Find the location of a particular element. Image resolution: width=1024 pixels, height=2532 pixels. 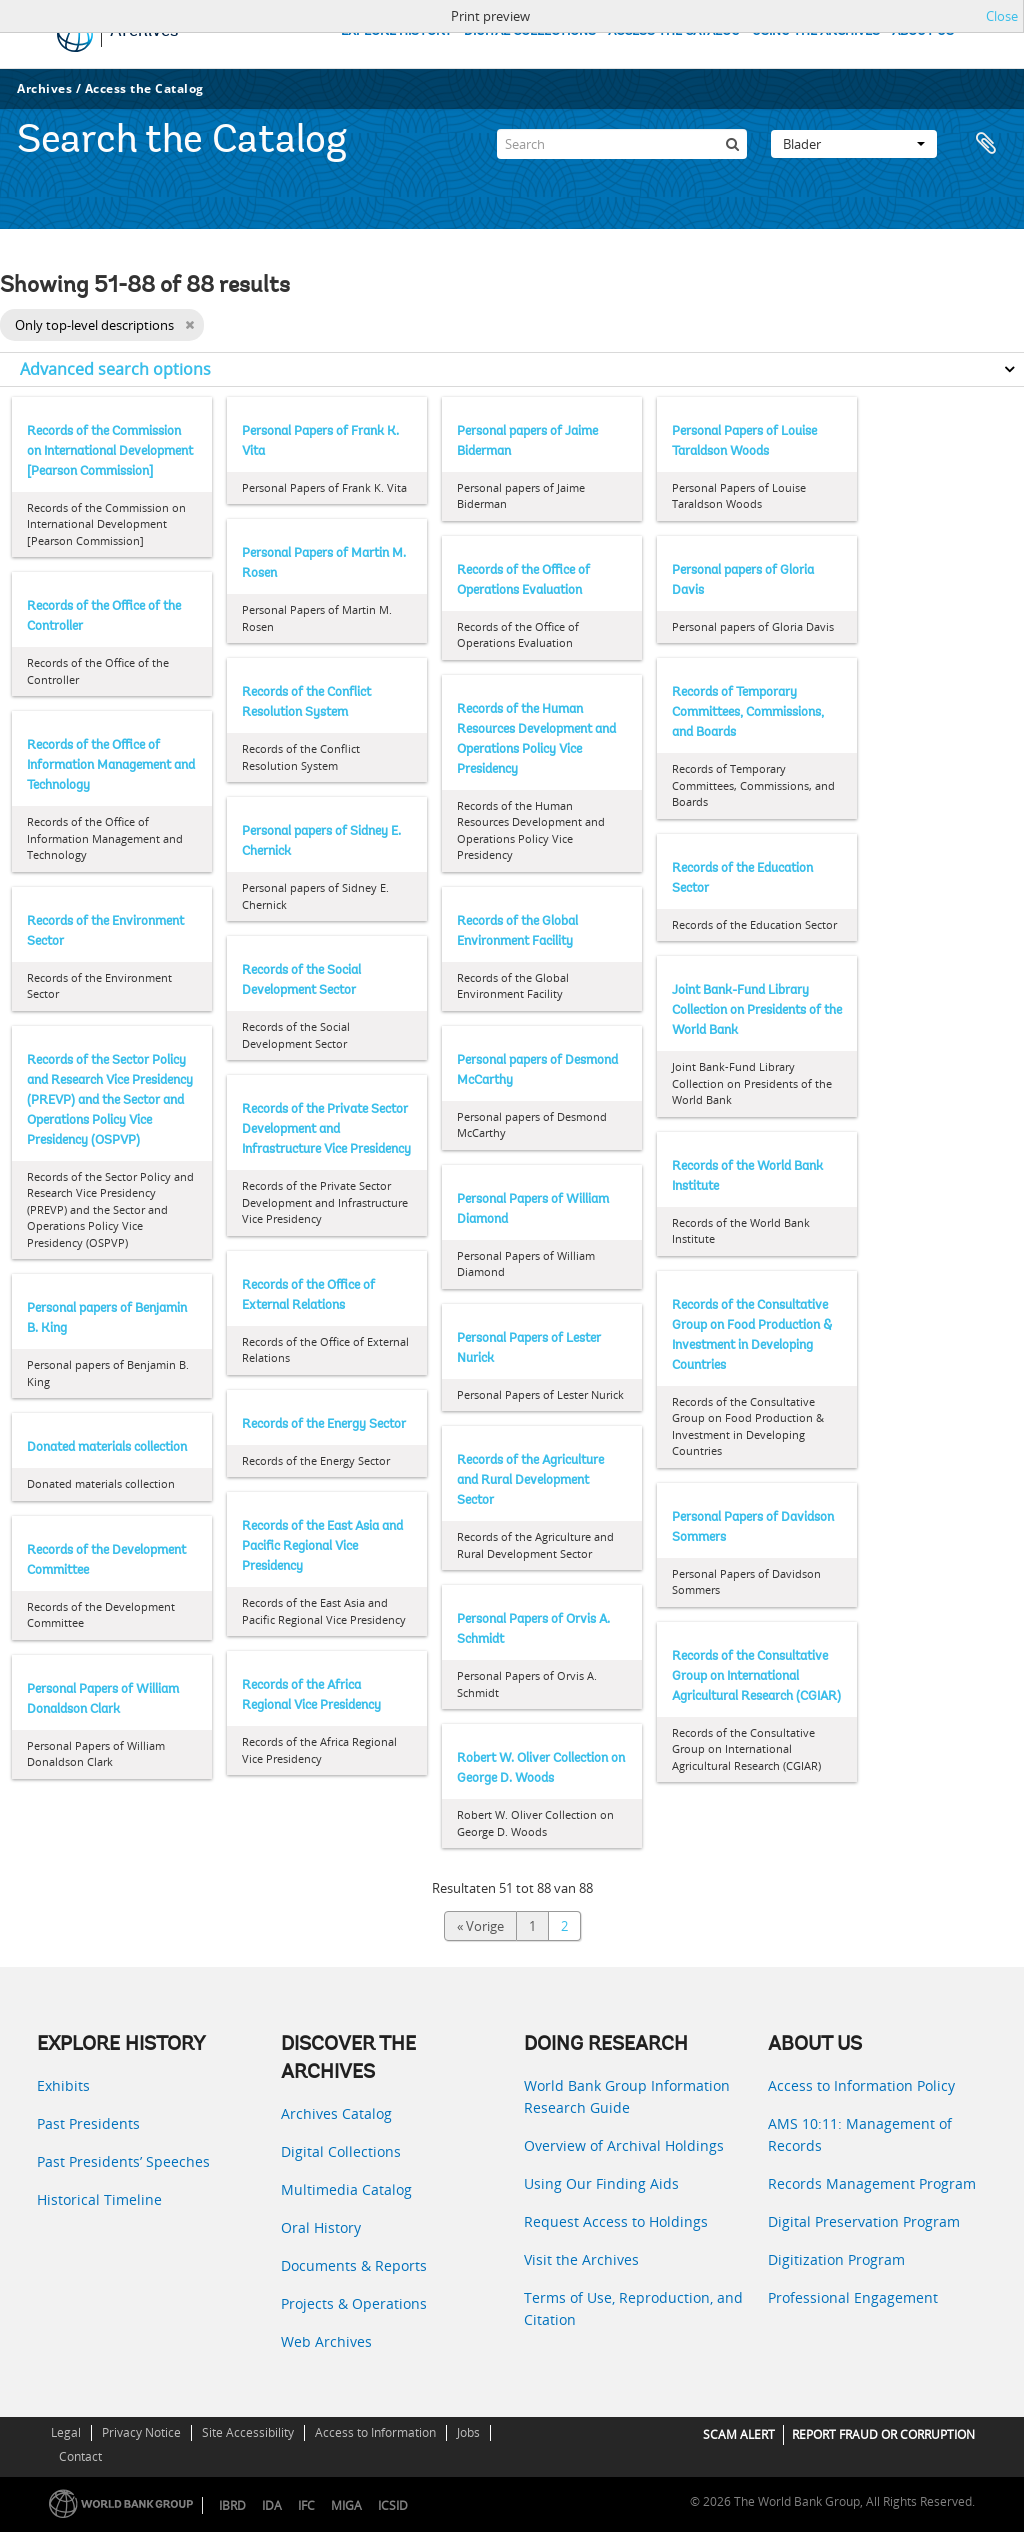

Visit the Archives is located at coordinates (581, 2259).